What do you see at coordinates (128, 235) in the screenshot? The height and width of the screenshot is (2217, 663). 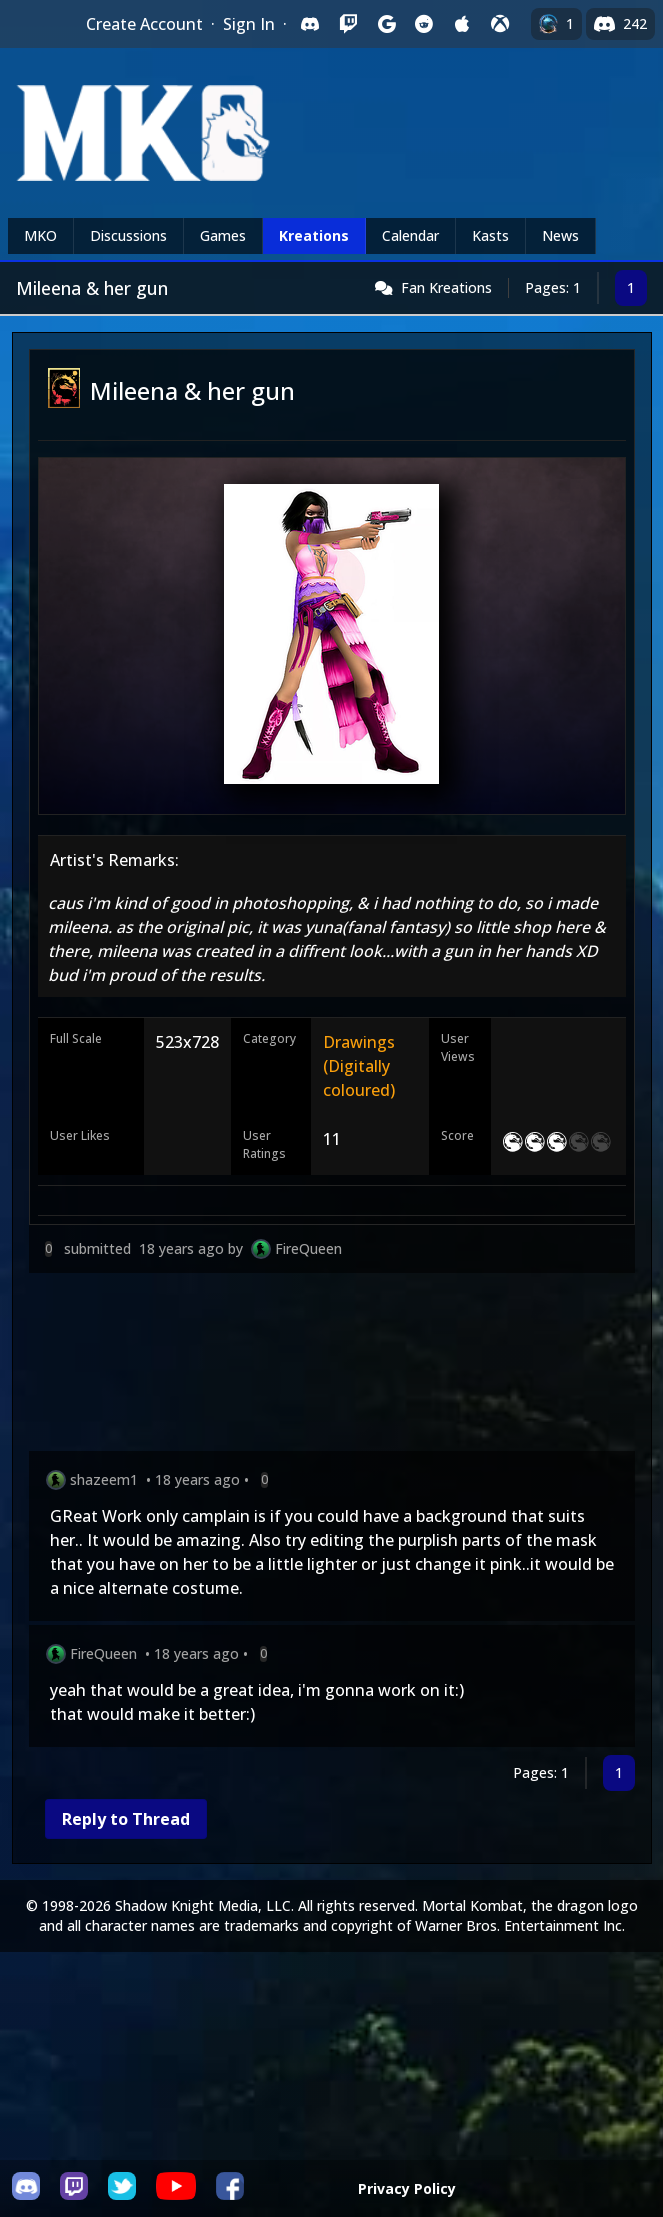 I see `Discussions` at bounding box center [128, 235].